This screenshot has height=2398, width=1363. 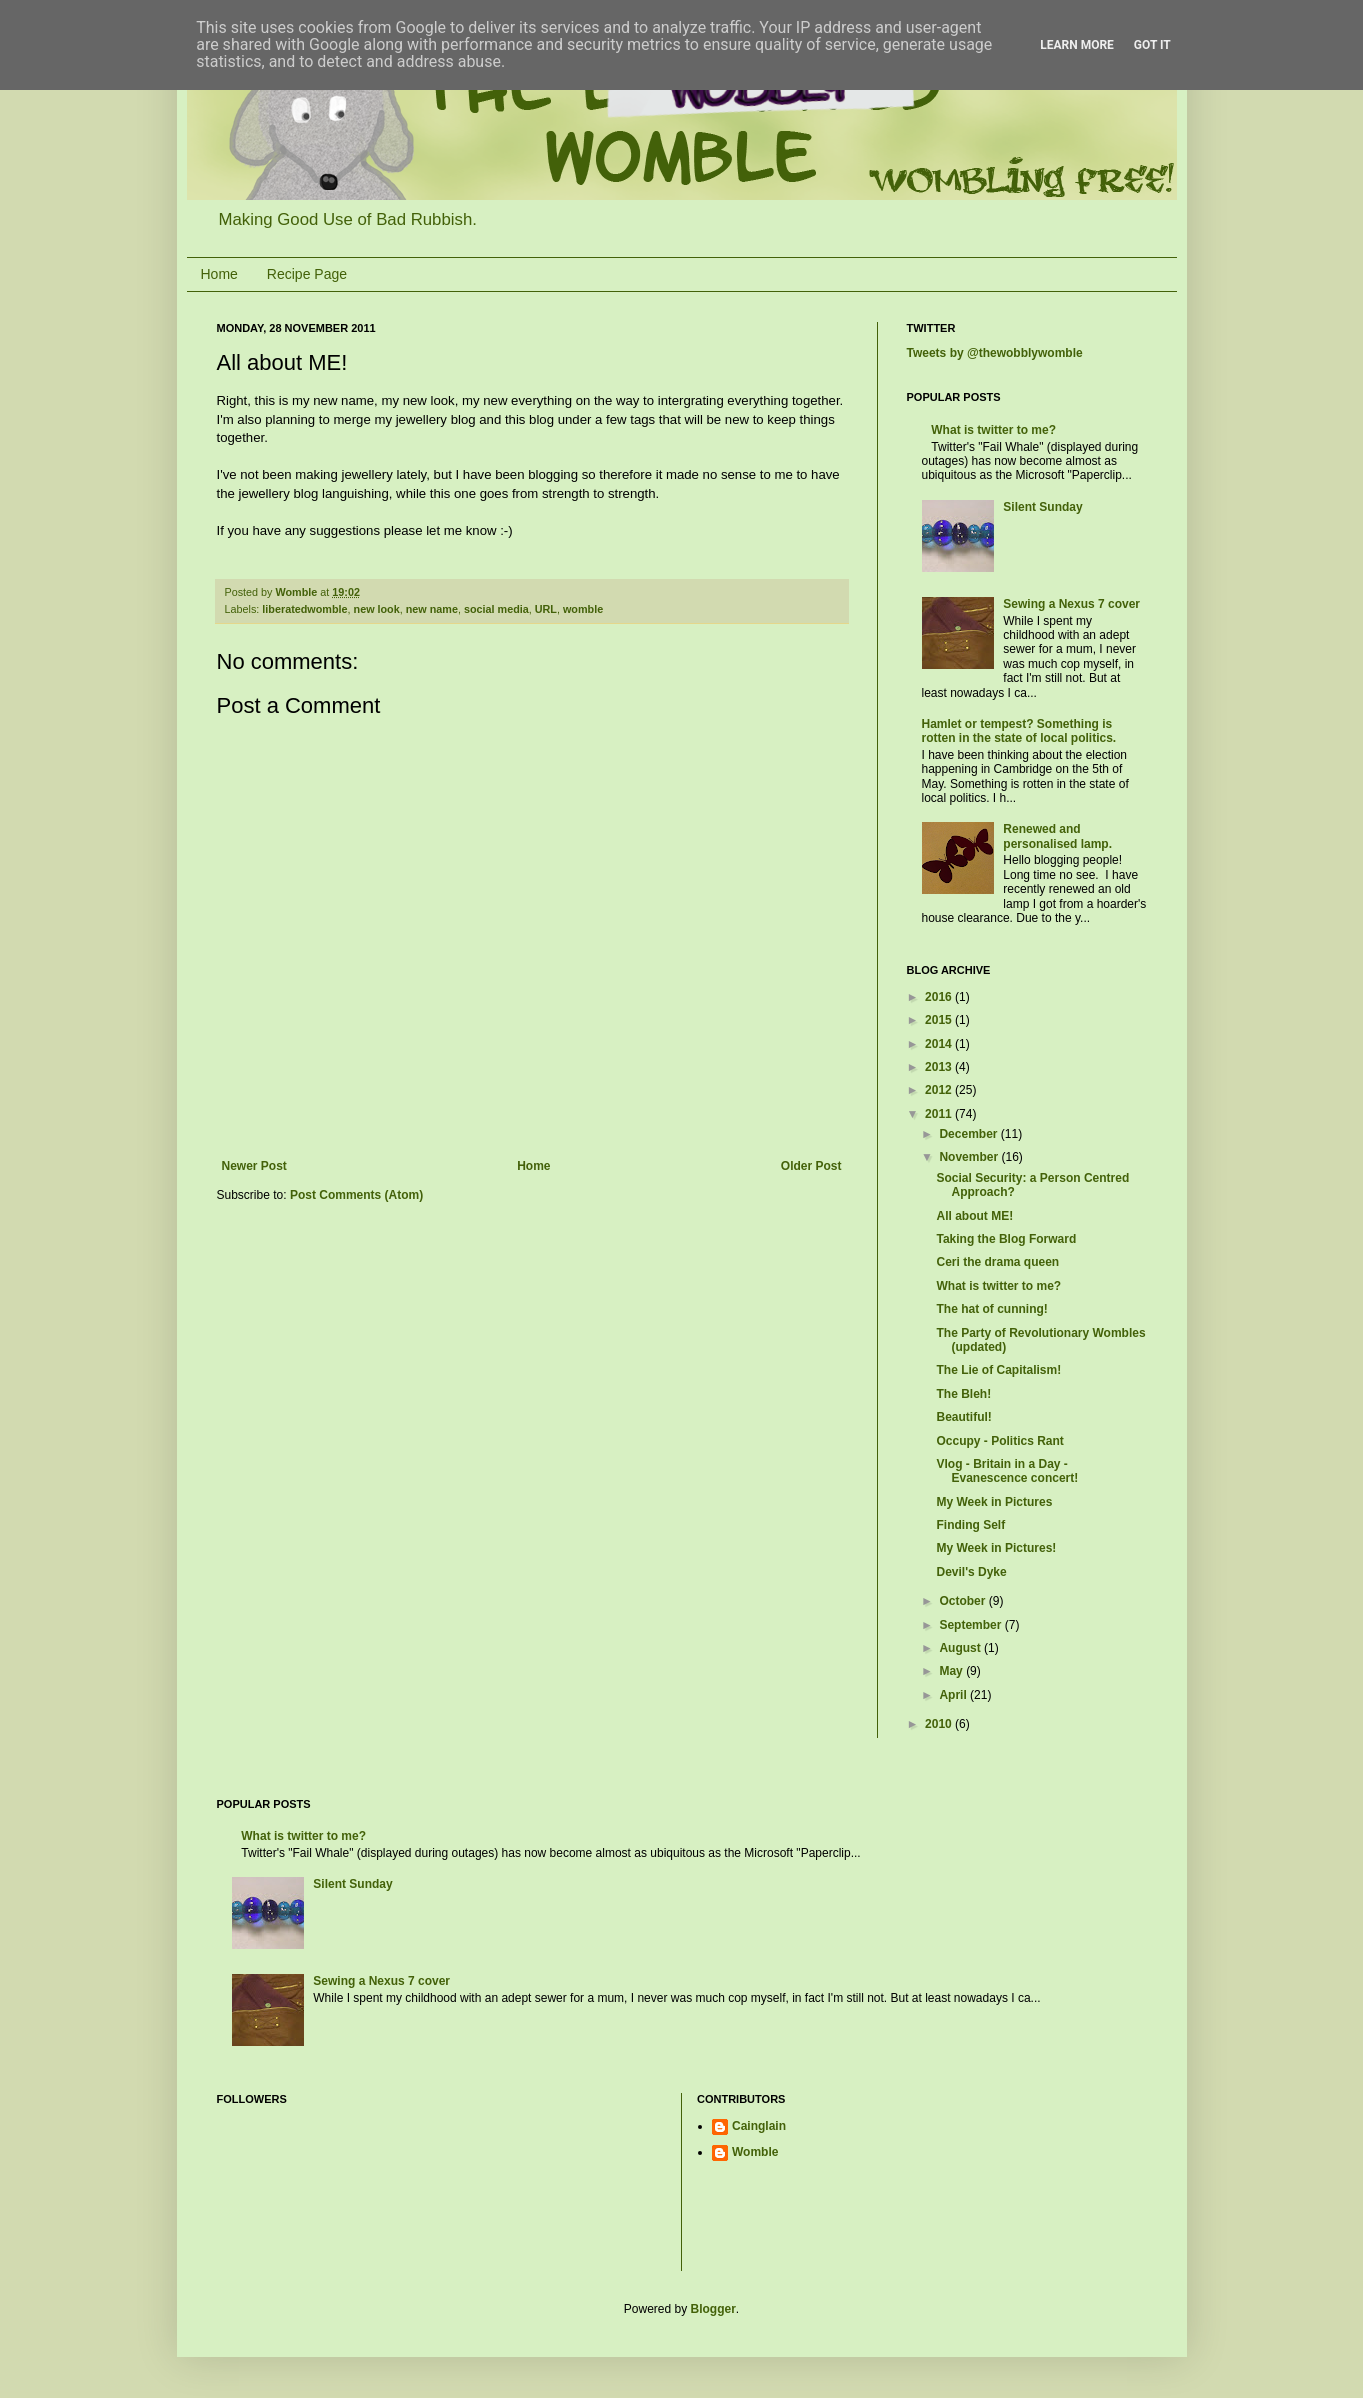 What do you see at coordinates (307, 274) in the screenshot?
I see `Recipe Page` at bounding box center [307, 274].